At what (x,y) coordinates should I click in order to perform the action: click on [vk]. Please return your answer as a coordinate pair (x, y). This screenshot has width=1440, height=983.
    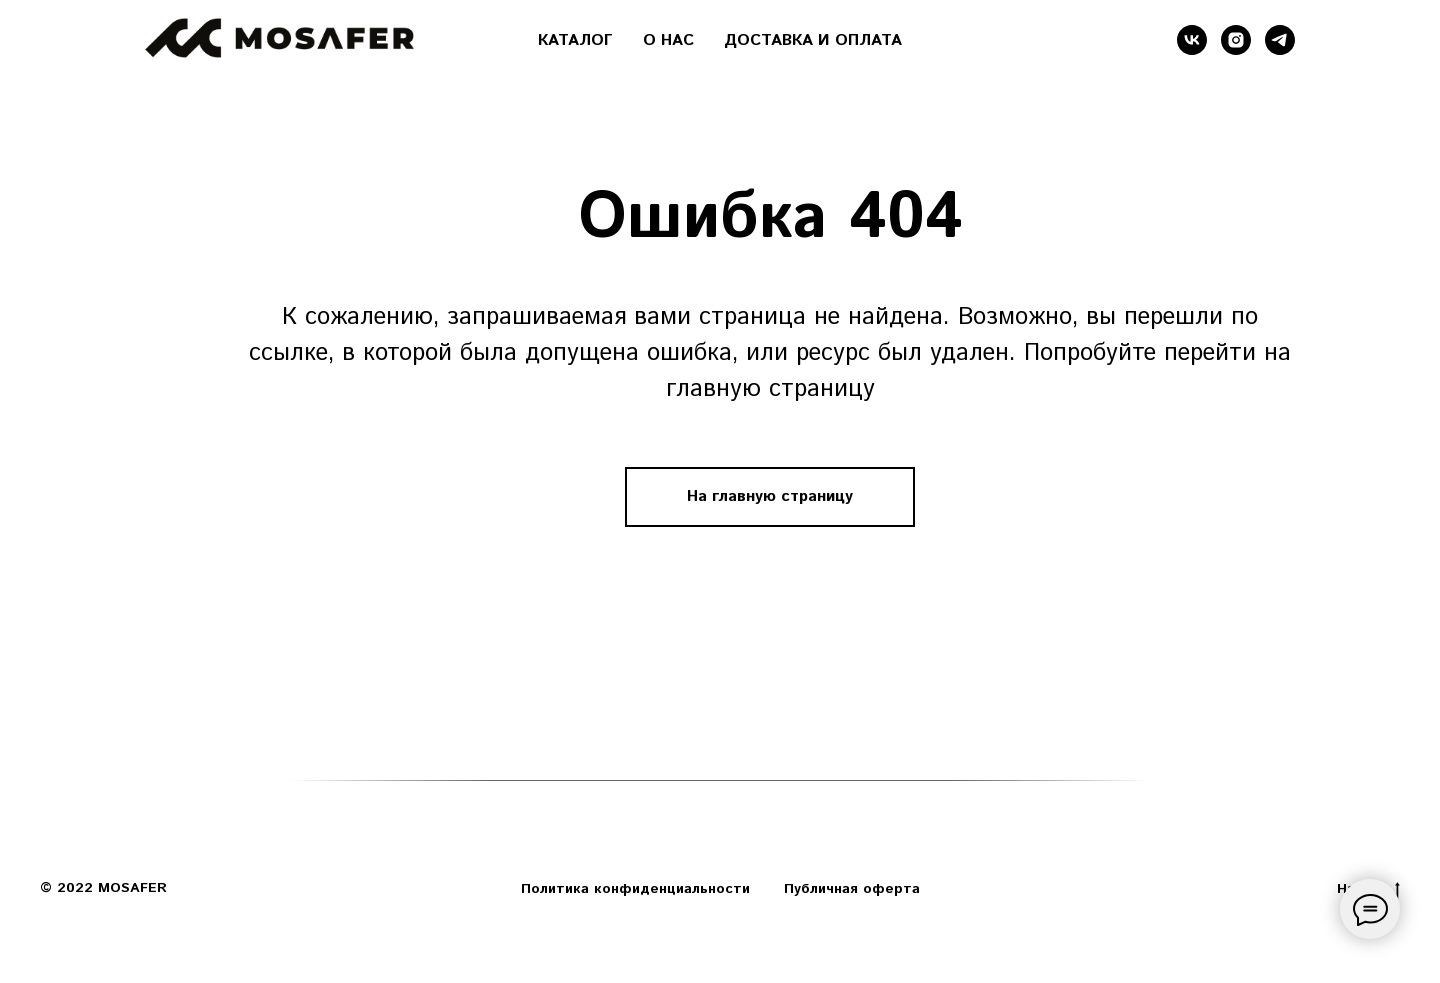
    Looking at the image, I should click on (1192, 40).